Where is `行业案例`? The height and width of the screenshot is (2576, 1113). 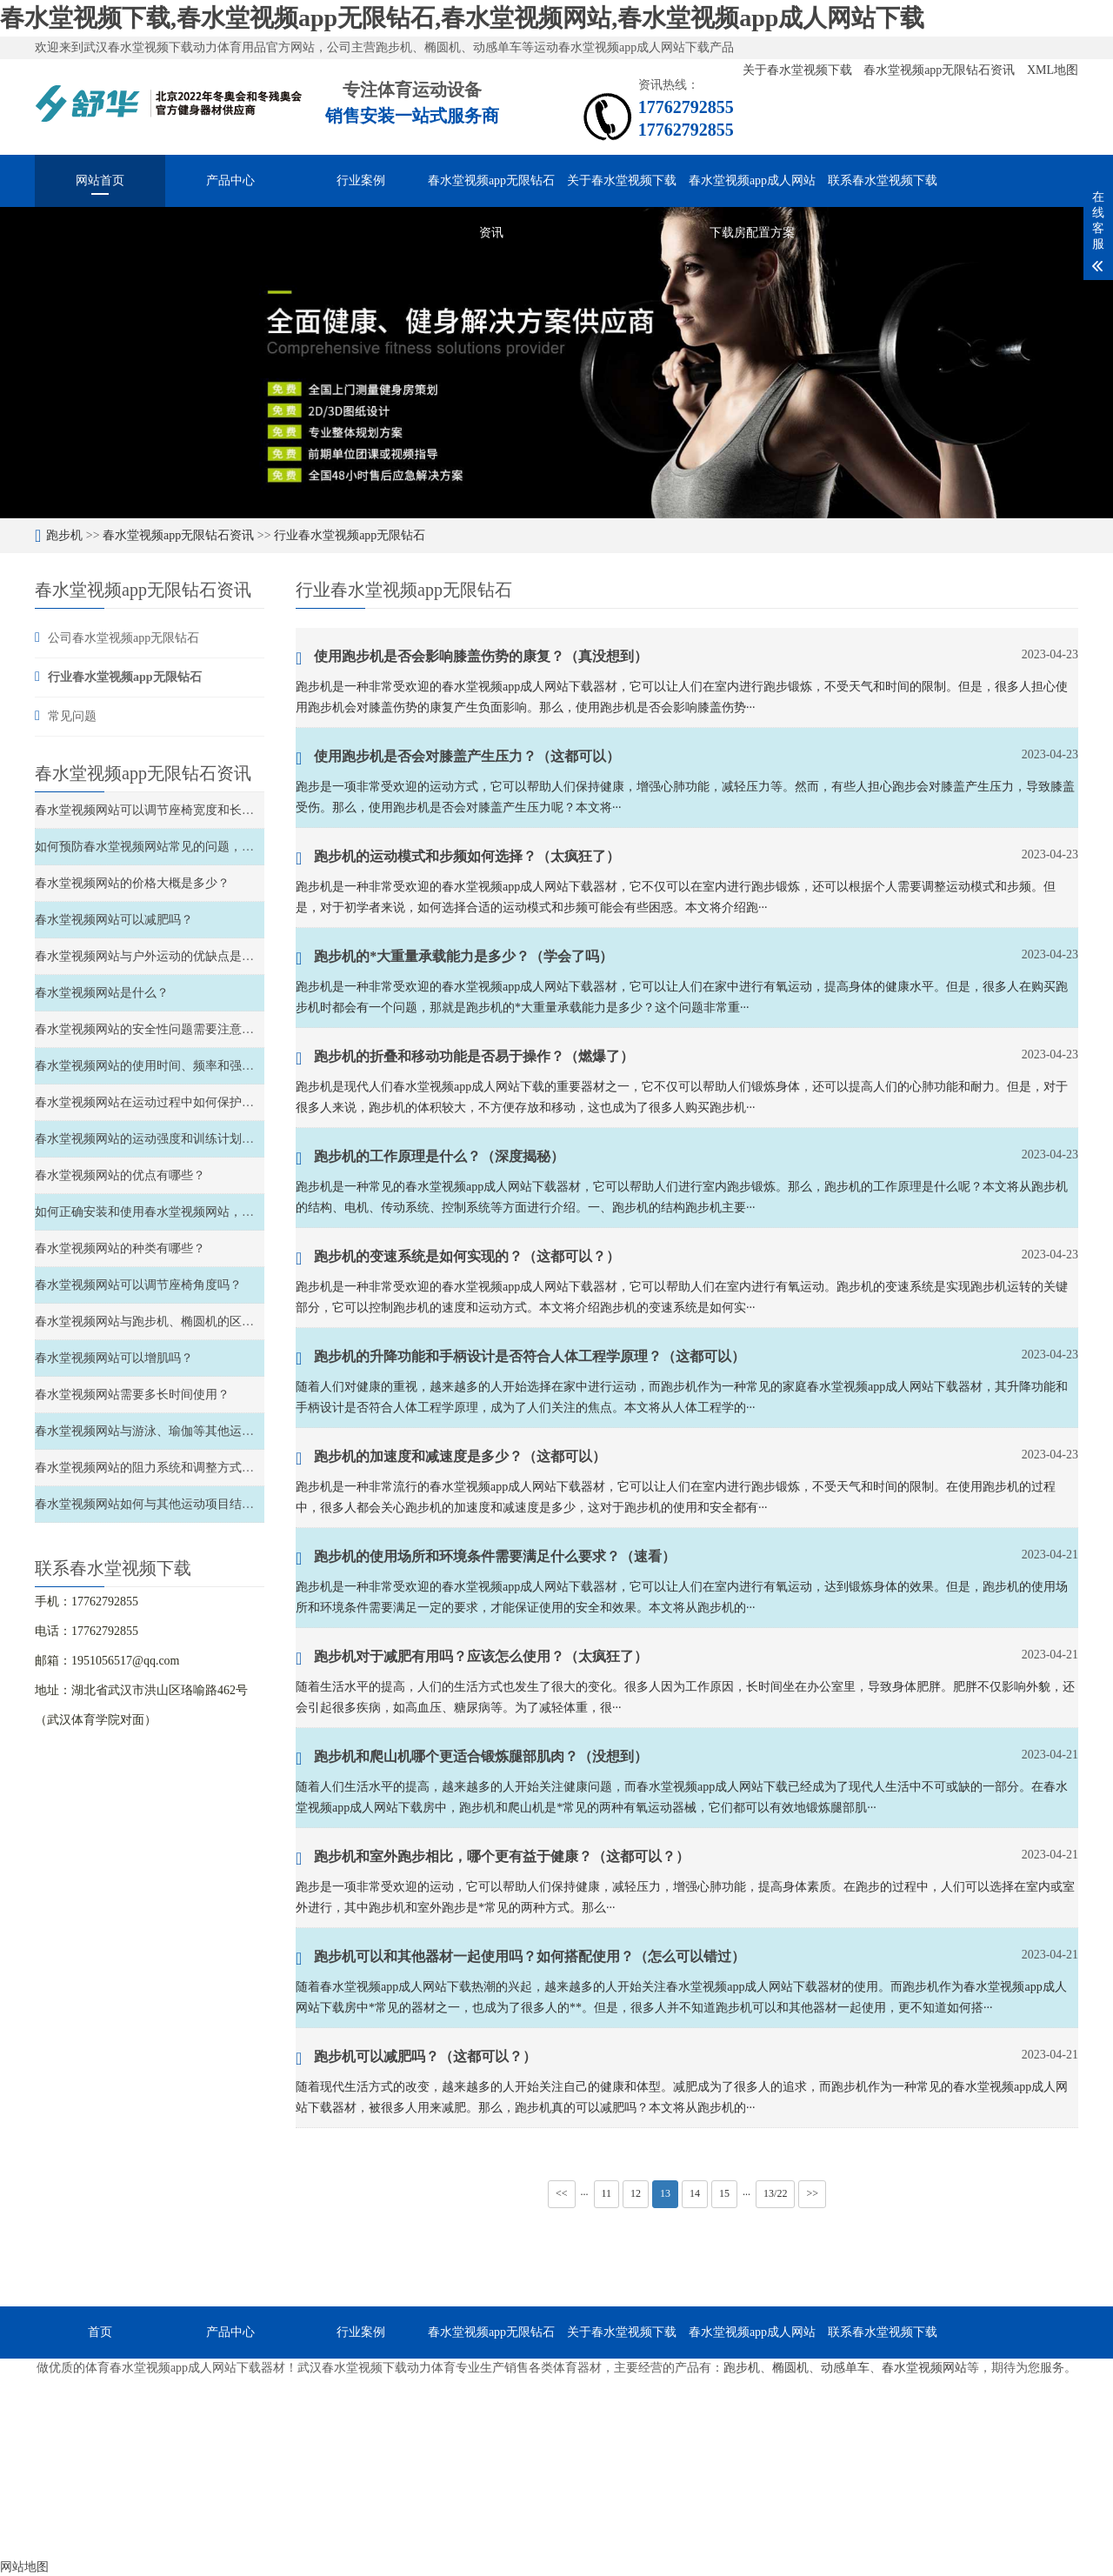
行业案例 is located at coordinates (361, 180).